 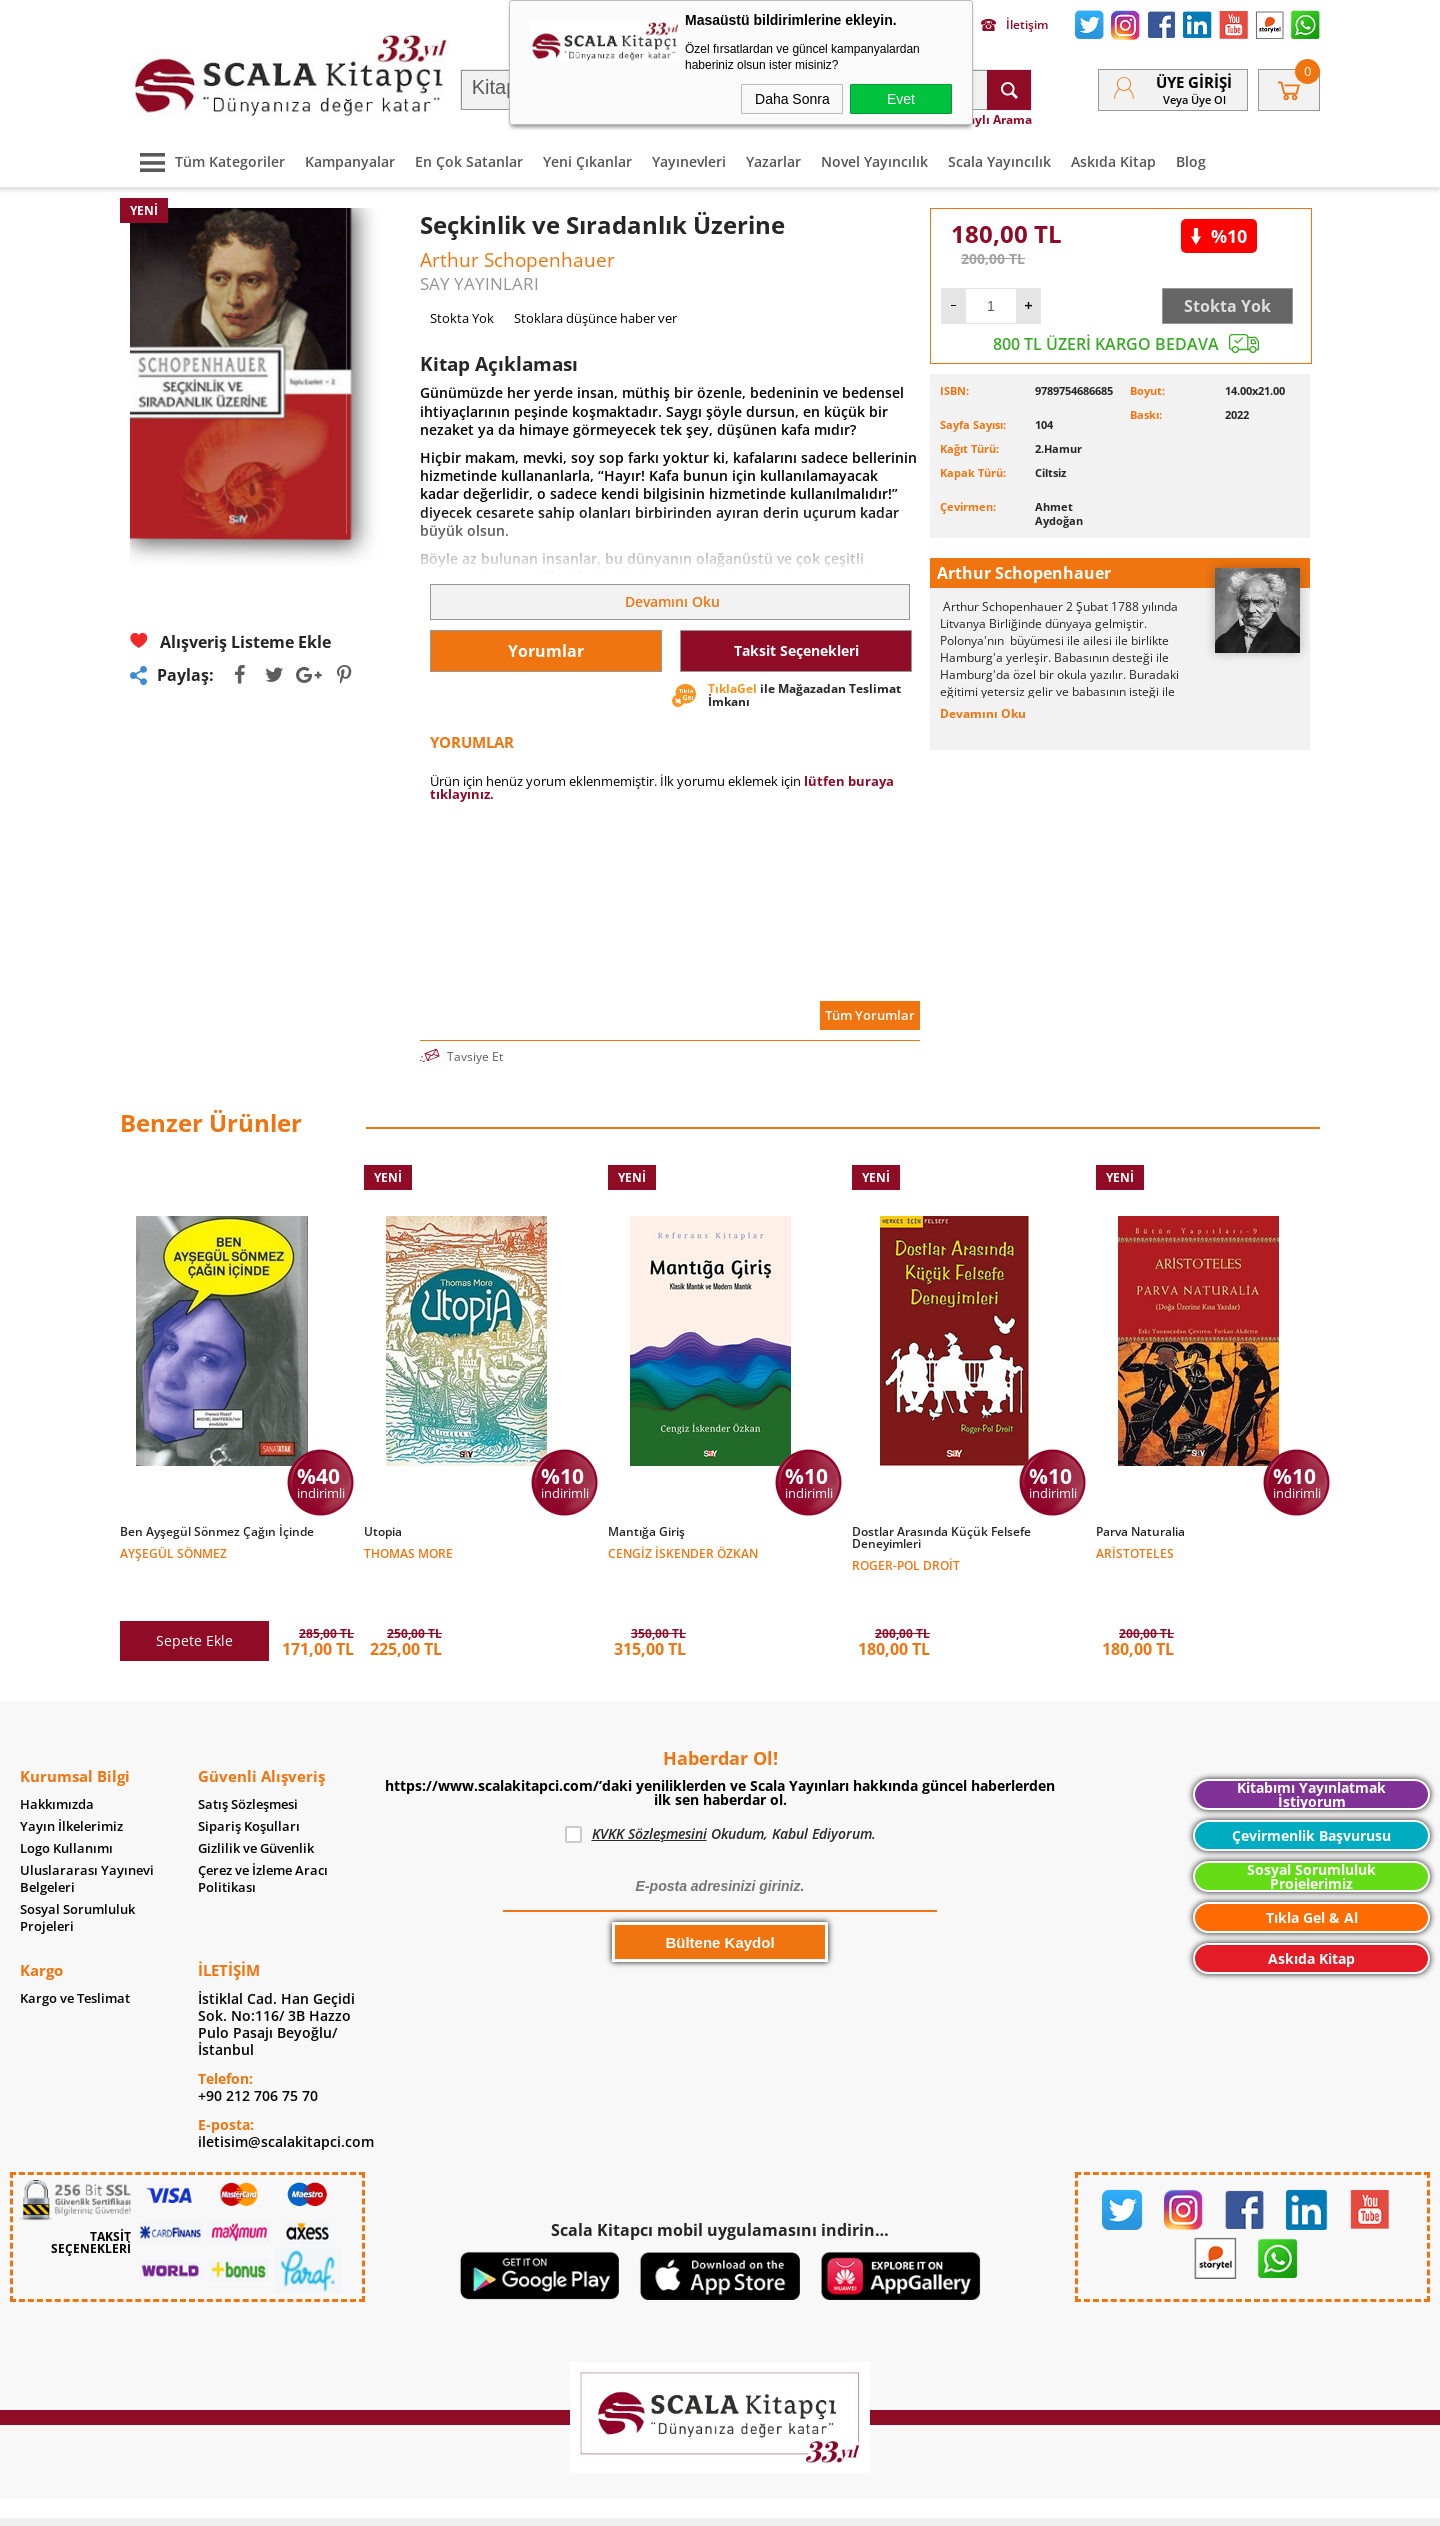 What do you see at coordinates (901, 99) in the screenshot?
I see `Evet` at bounding box center [901, 99].